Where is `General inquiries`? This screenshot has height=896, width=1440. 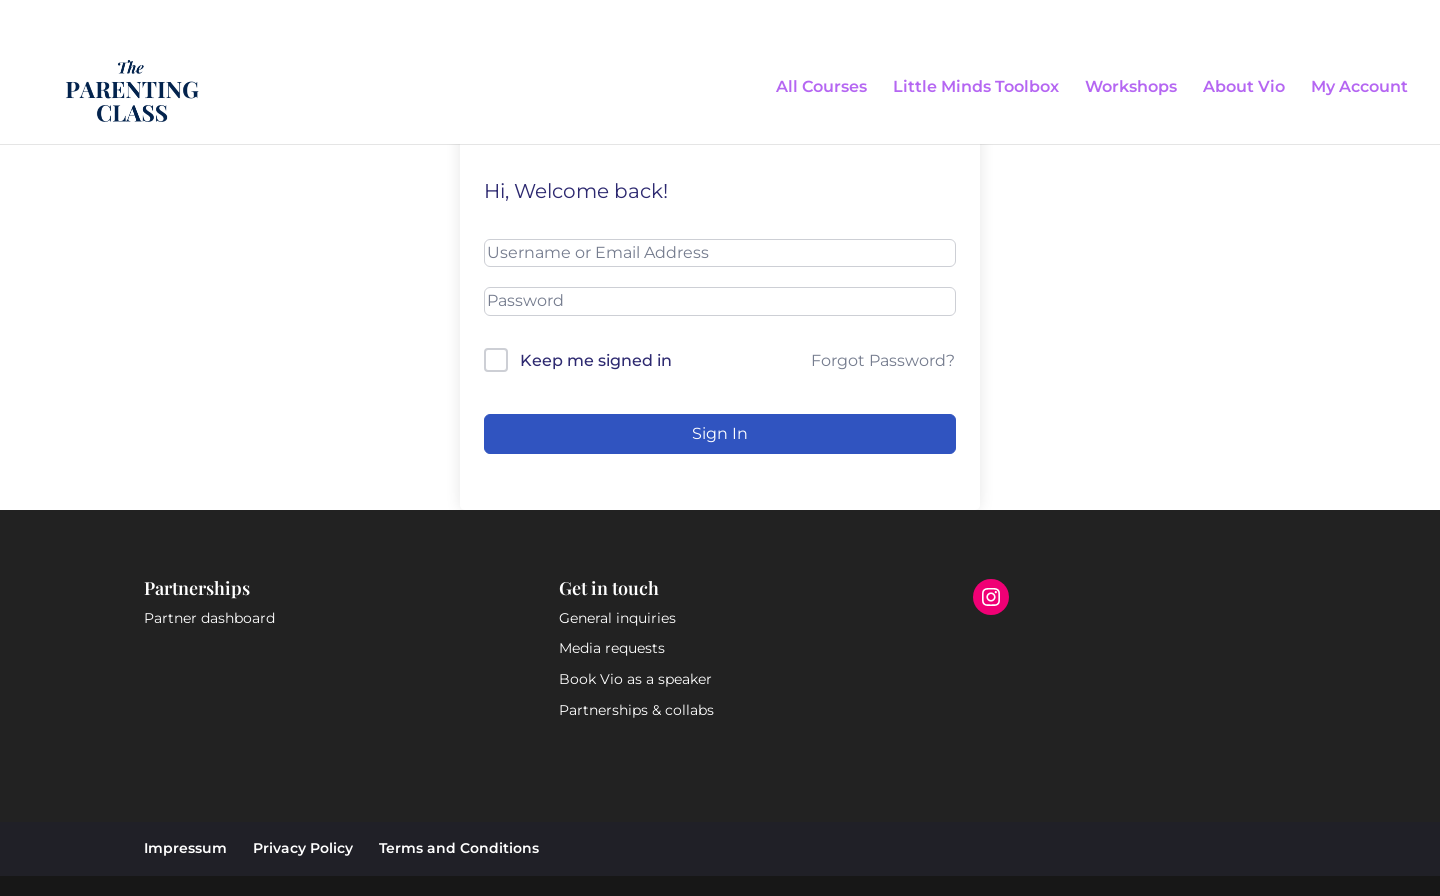
General inquiries is located at coordinates (617, 618).